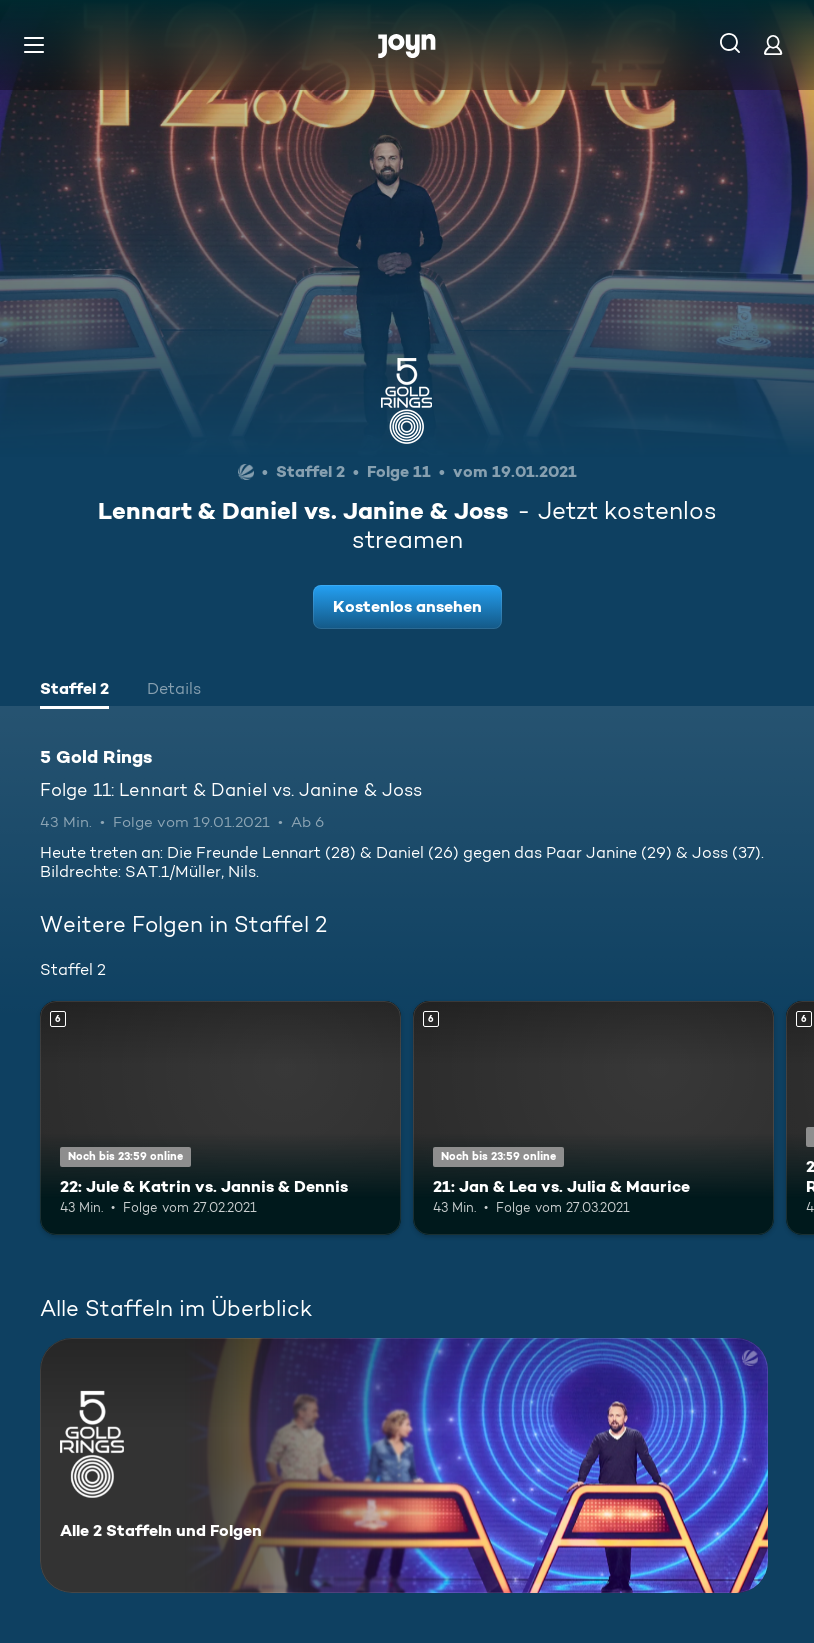 Image resolution: width=814 pixels, height=1643 pixels. Describe the element at coordinates (593, 1118) in the screenshot. I see `[21: Jan & Lea vs. Julia & Maurice. Ab 6 Jahren. Mehr Infos zur Episode]` at that location.